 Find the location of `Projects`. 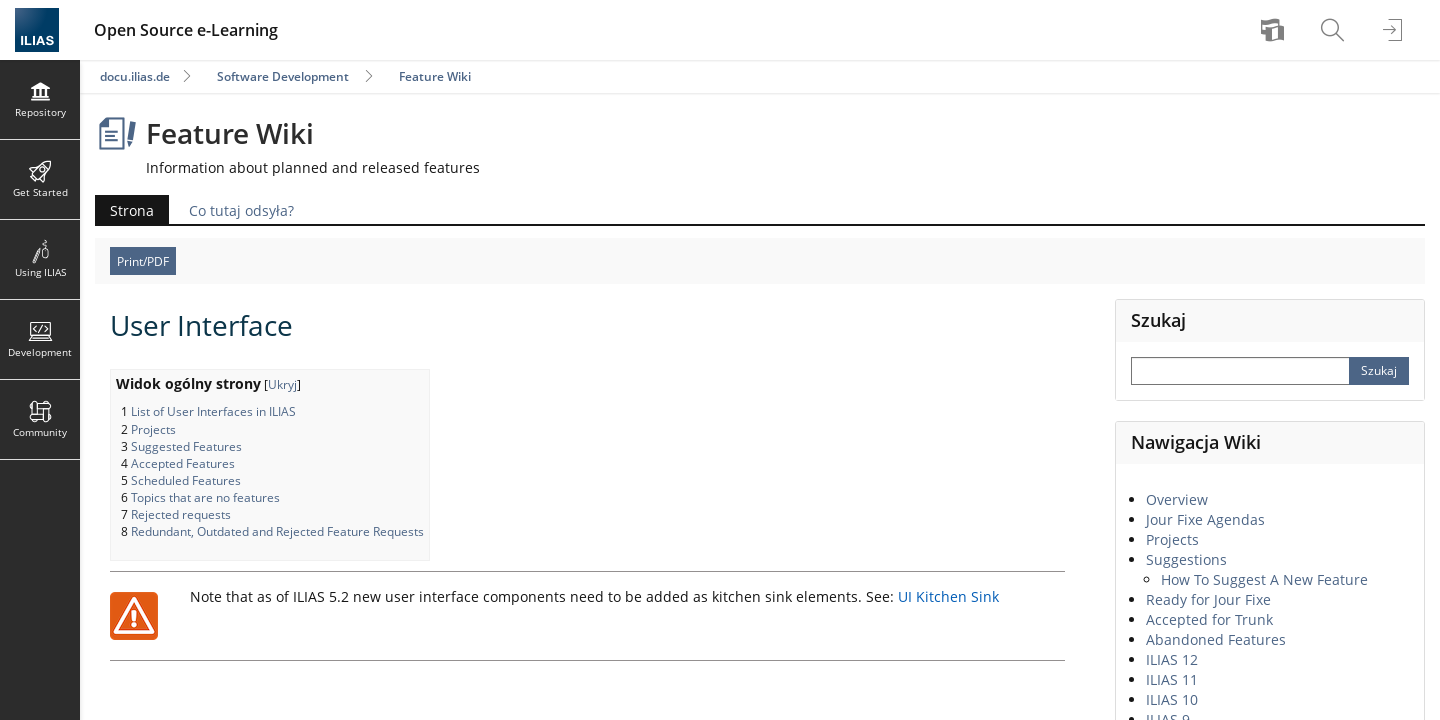

Projects is located at coordinates (153, 429).